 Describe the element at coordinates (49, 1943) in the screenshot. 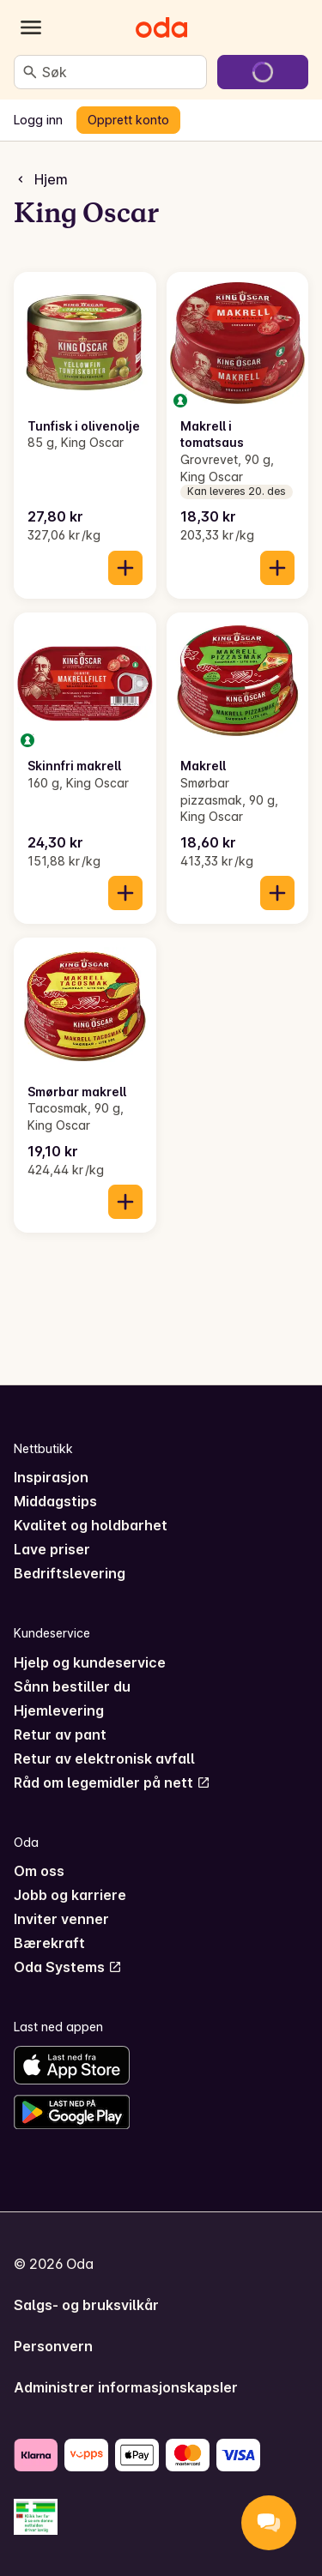

I see `Bærekraft` at that location.